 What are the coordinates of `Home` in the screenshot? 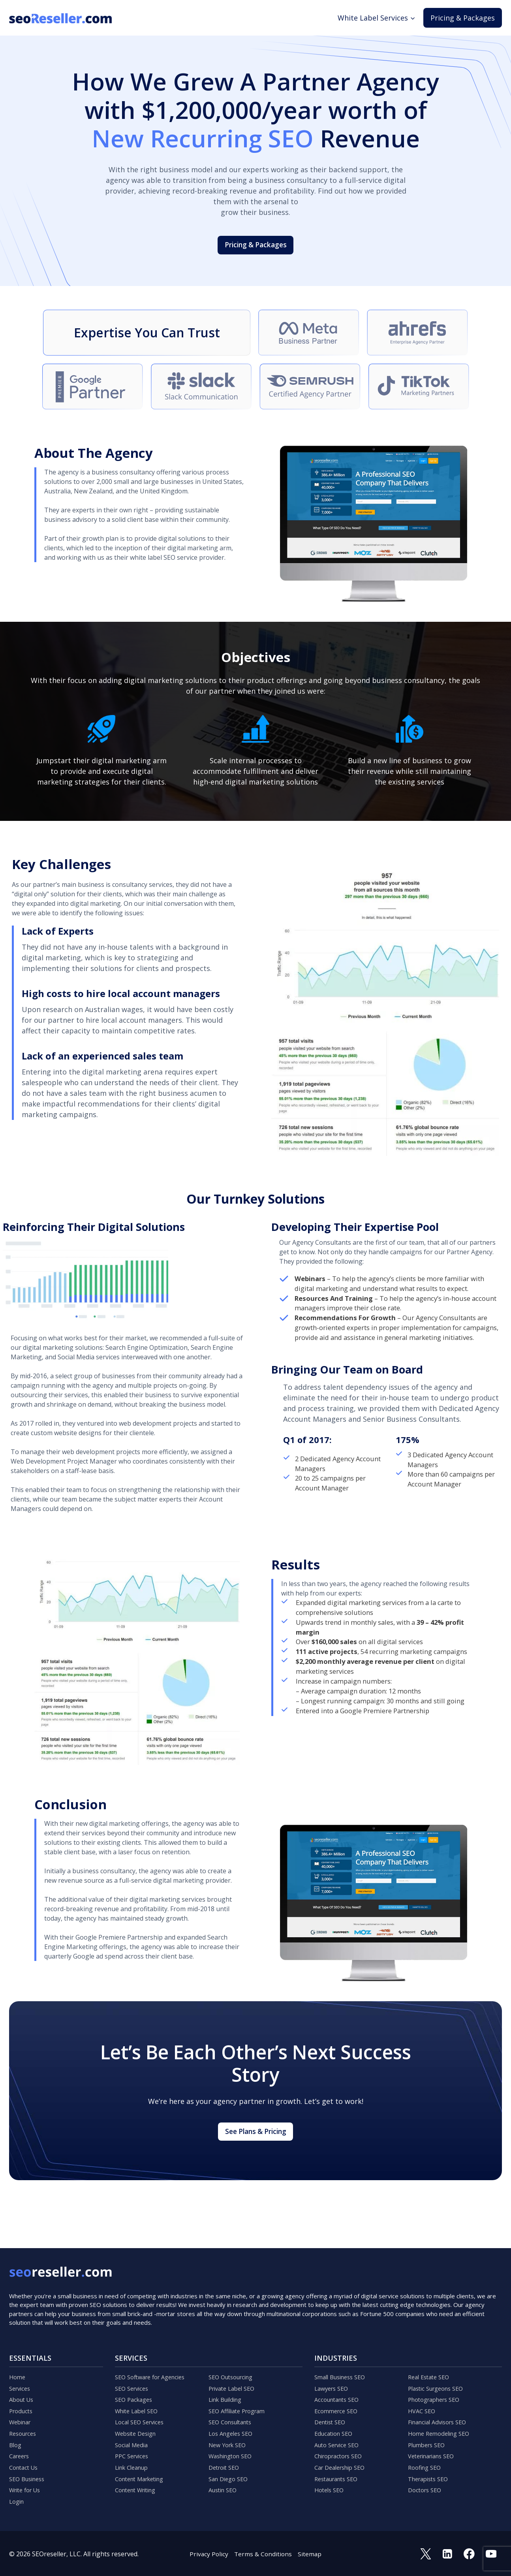 It's located at (18, 2361).